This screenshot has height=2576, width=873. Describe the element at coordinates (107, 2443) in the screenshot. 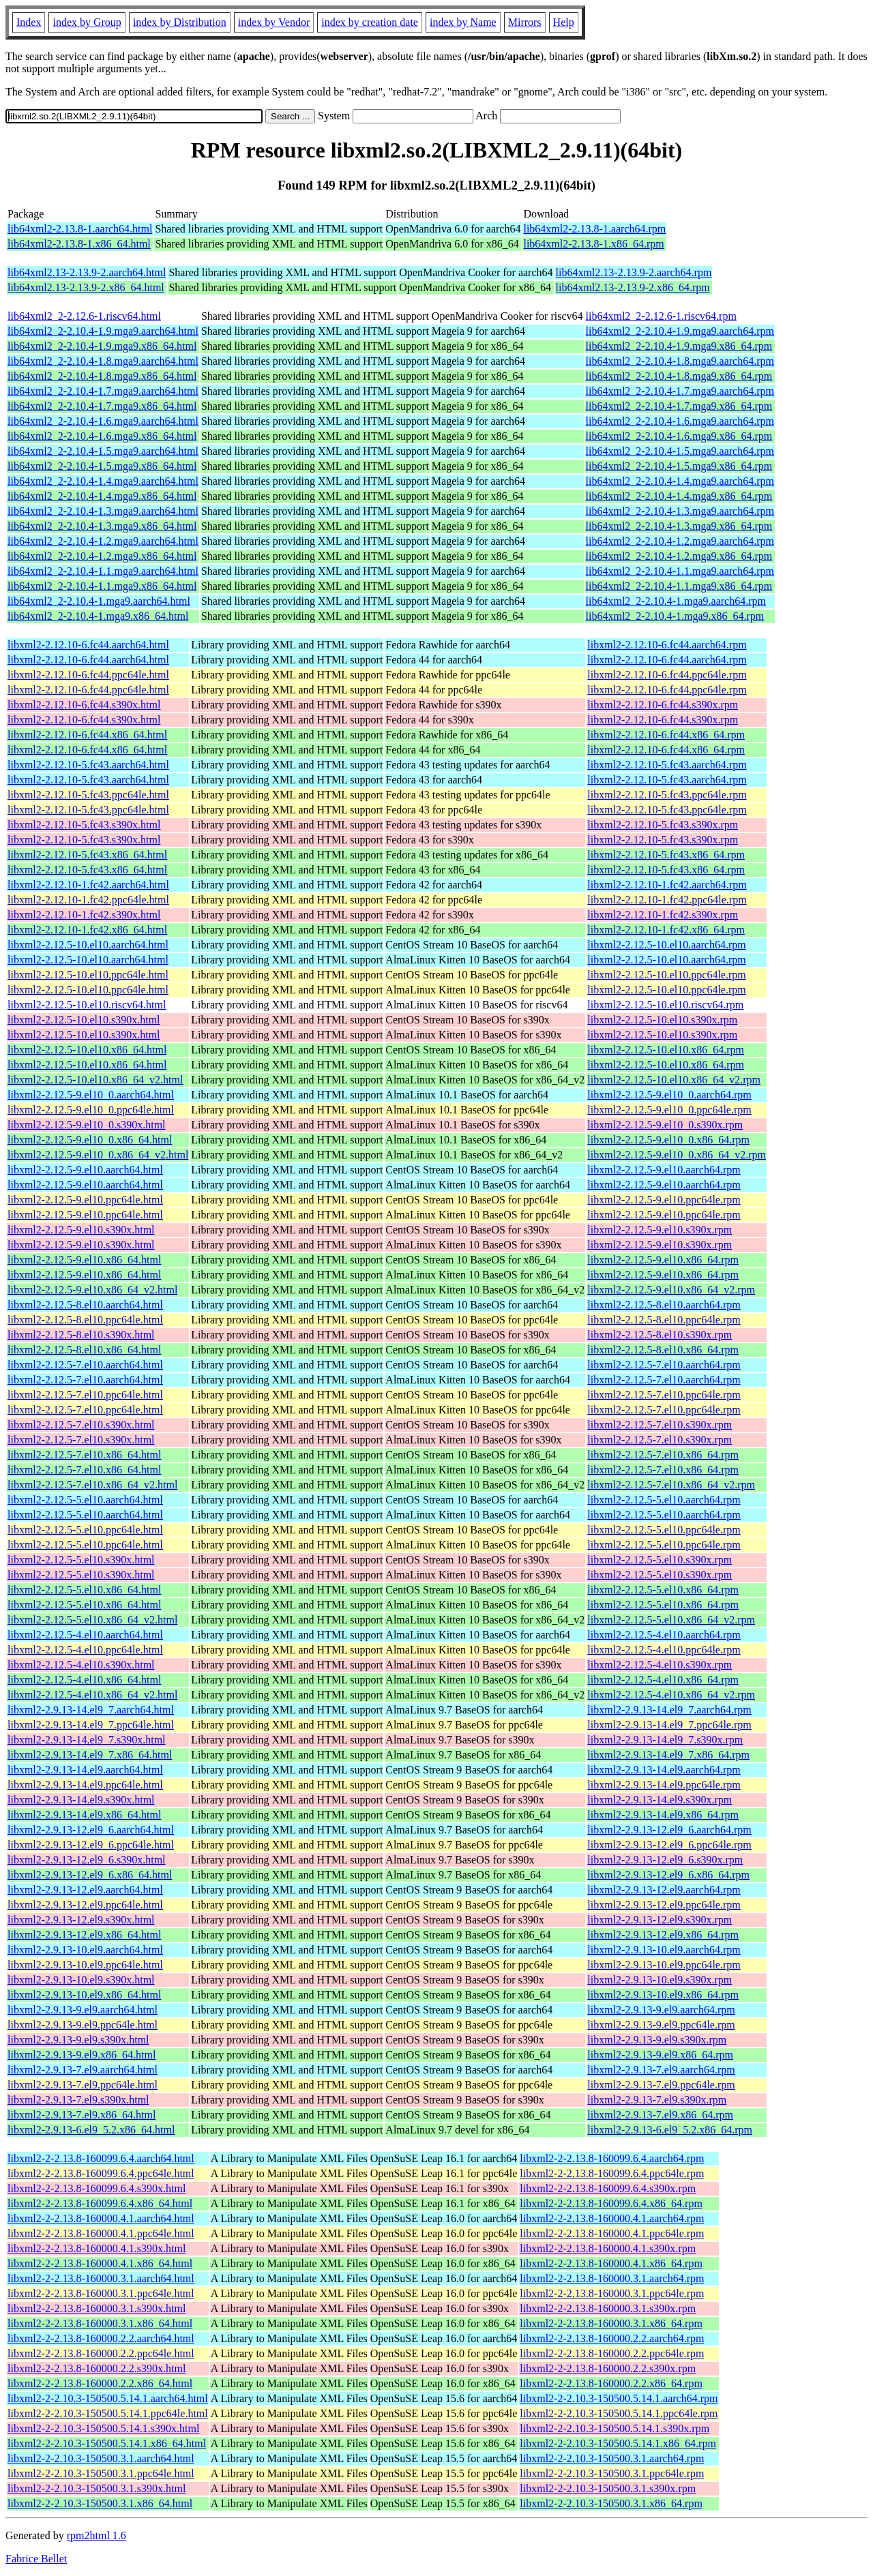

I see `libxml2-2-2.10.3-150500.5.14.1.x86_64.html` at that location.